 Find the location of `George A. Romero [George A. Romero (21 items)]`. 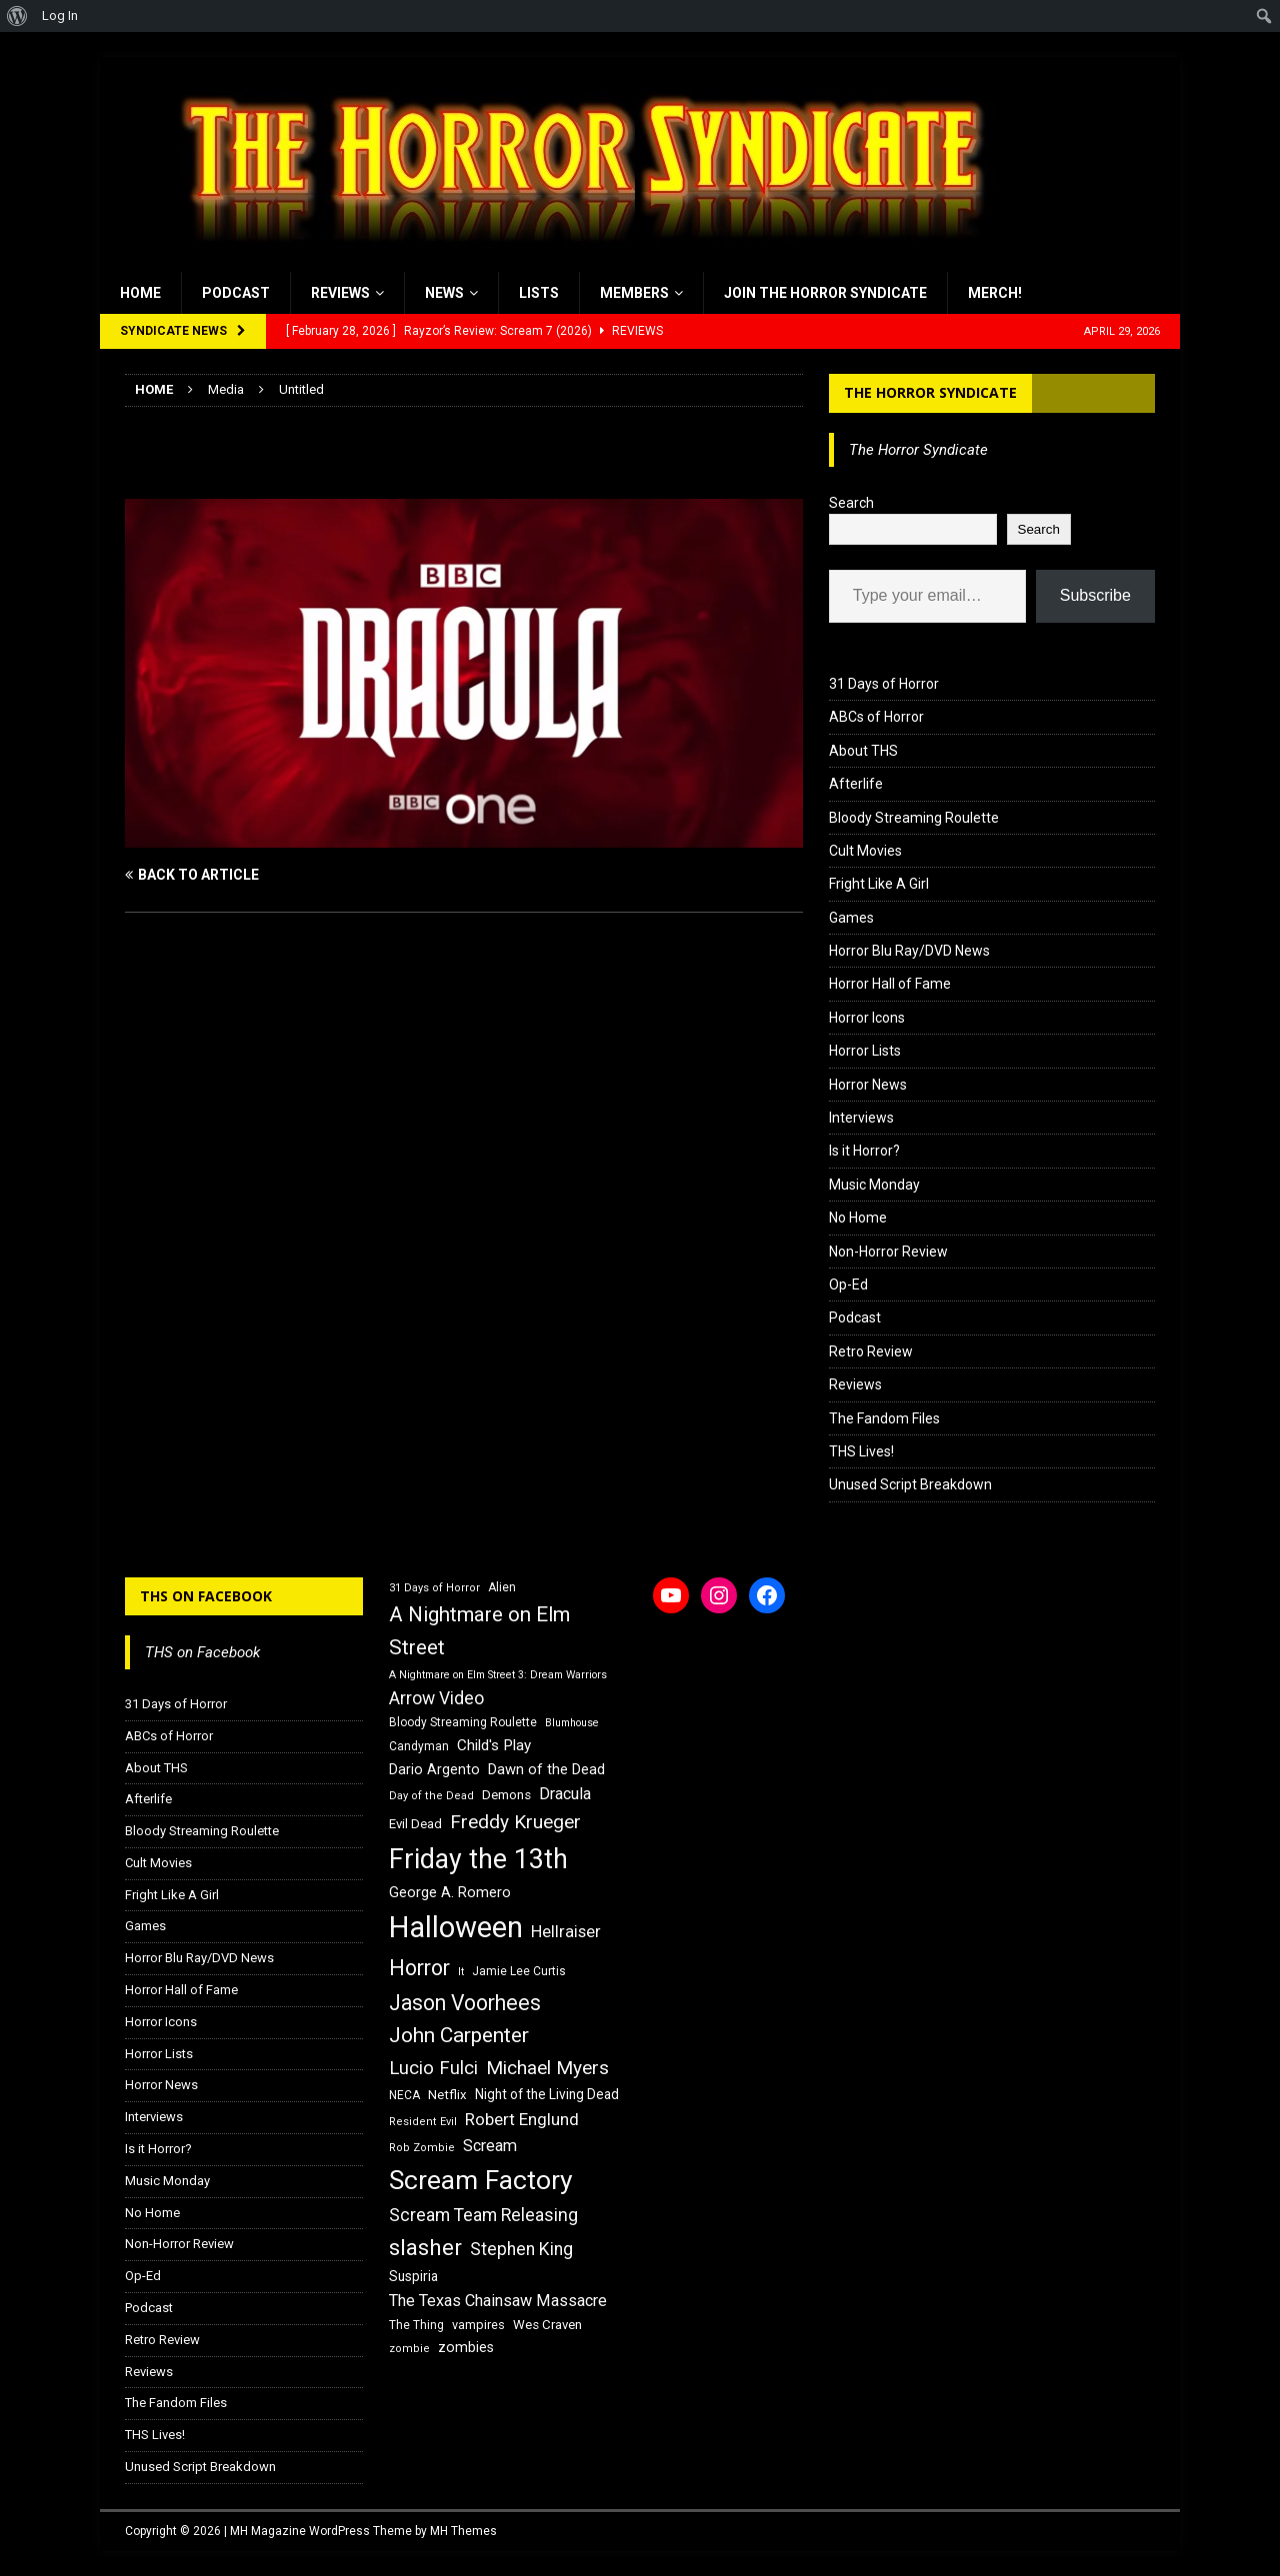

George A. Romero [George A. Romero (21 items)] is located at coordinates (450, 1892).